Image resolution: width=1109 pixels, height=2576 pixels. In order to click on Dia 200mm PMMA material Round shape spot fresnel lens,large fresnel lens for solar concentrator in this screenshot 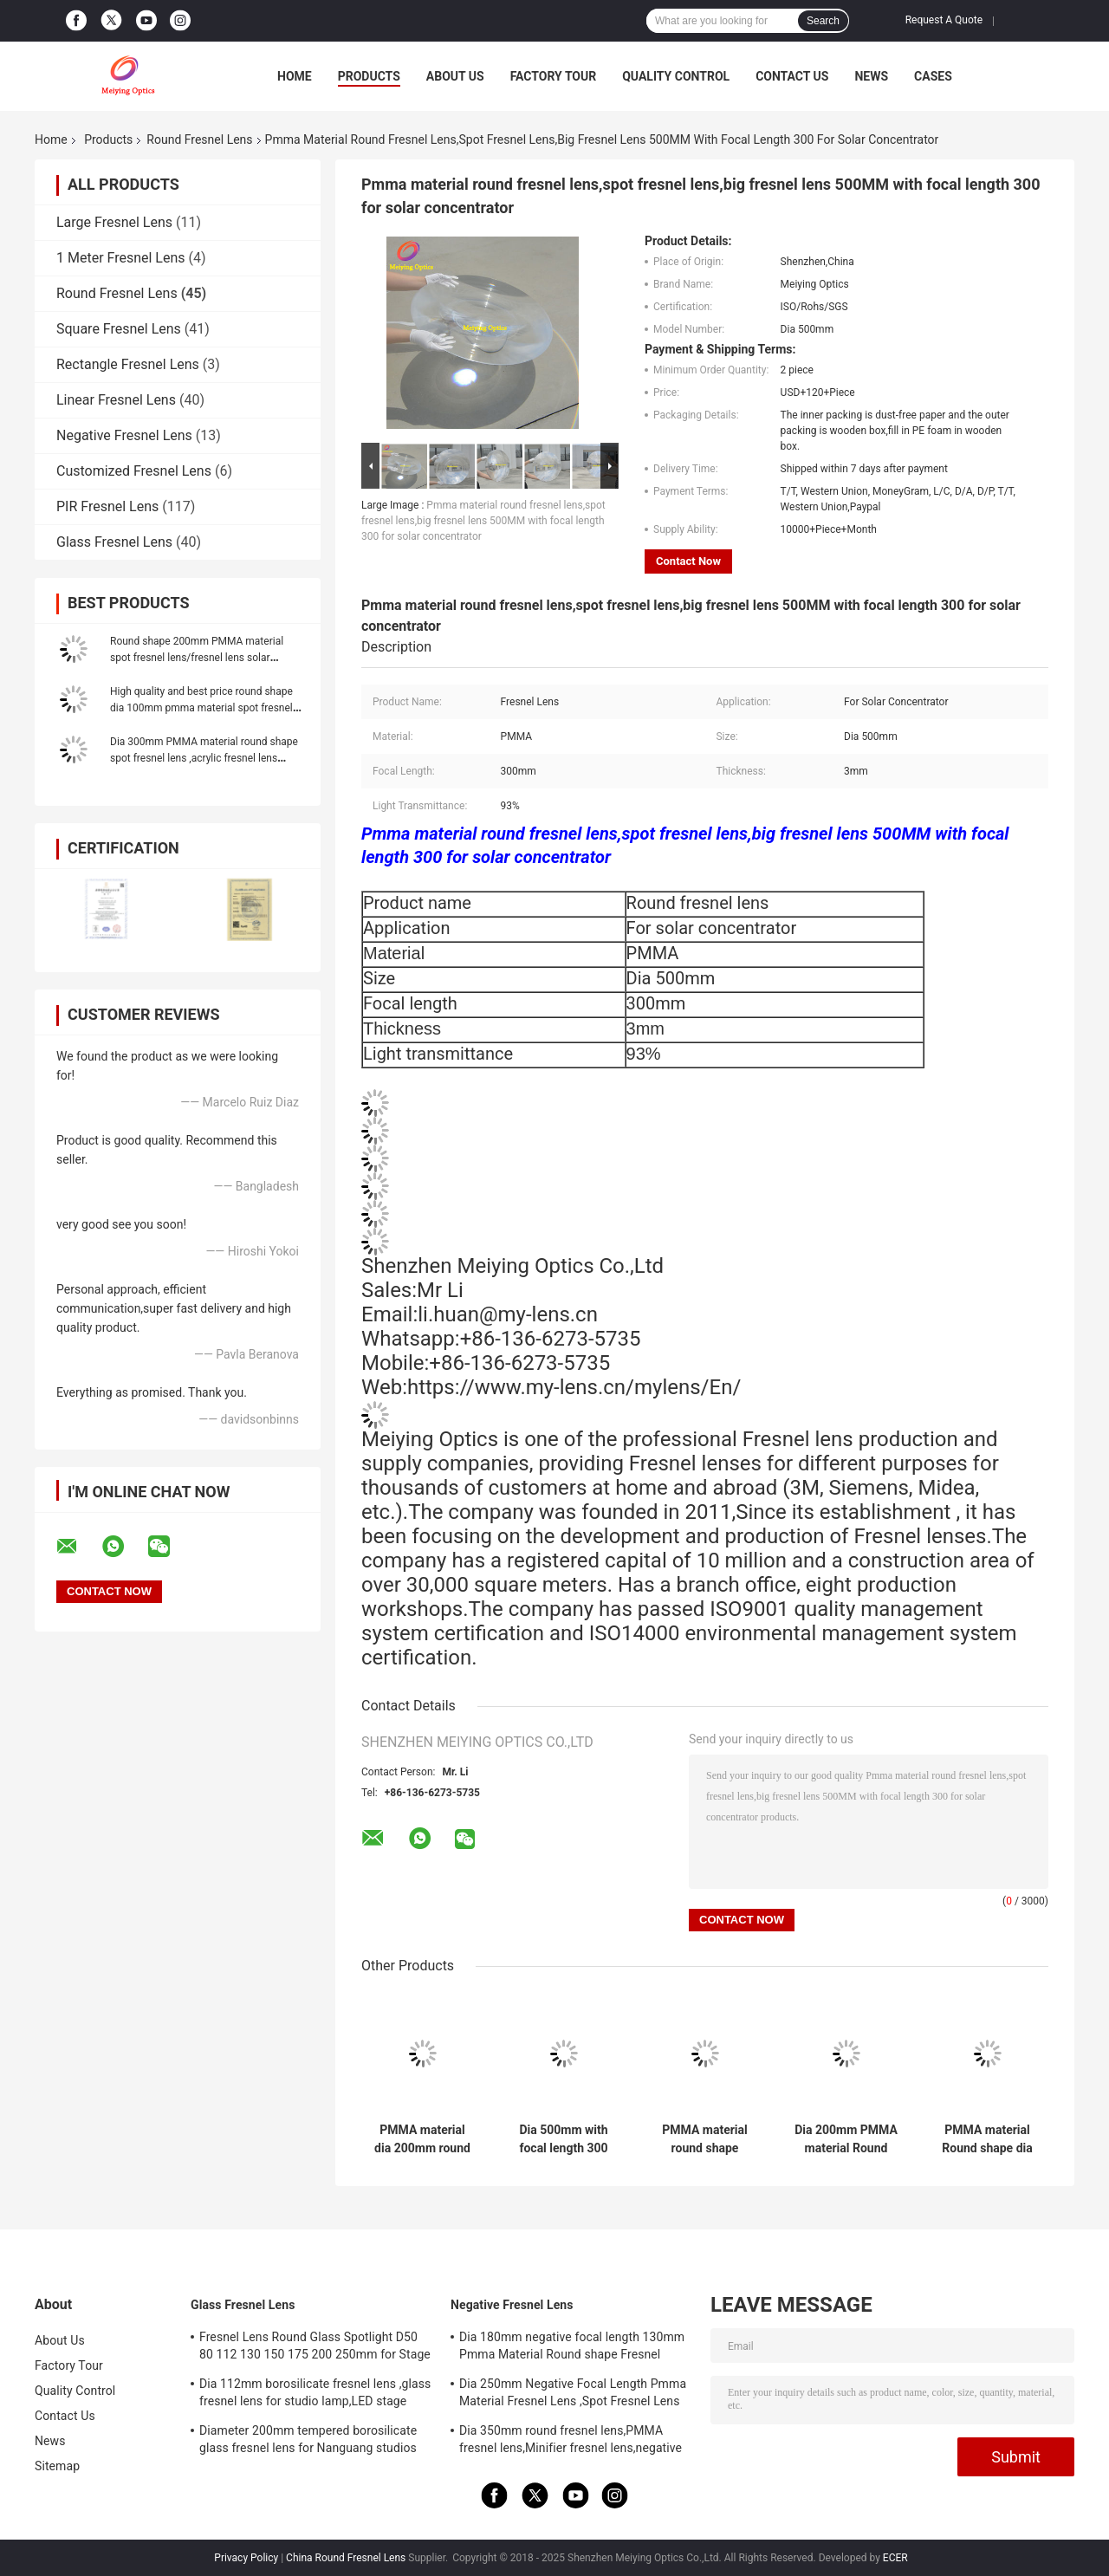, I will do `click(846, 2139)`.